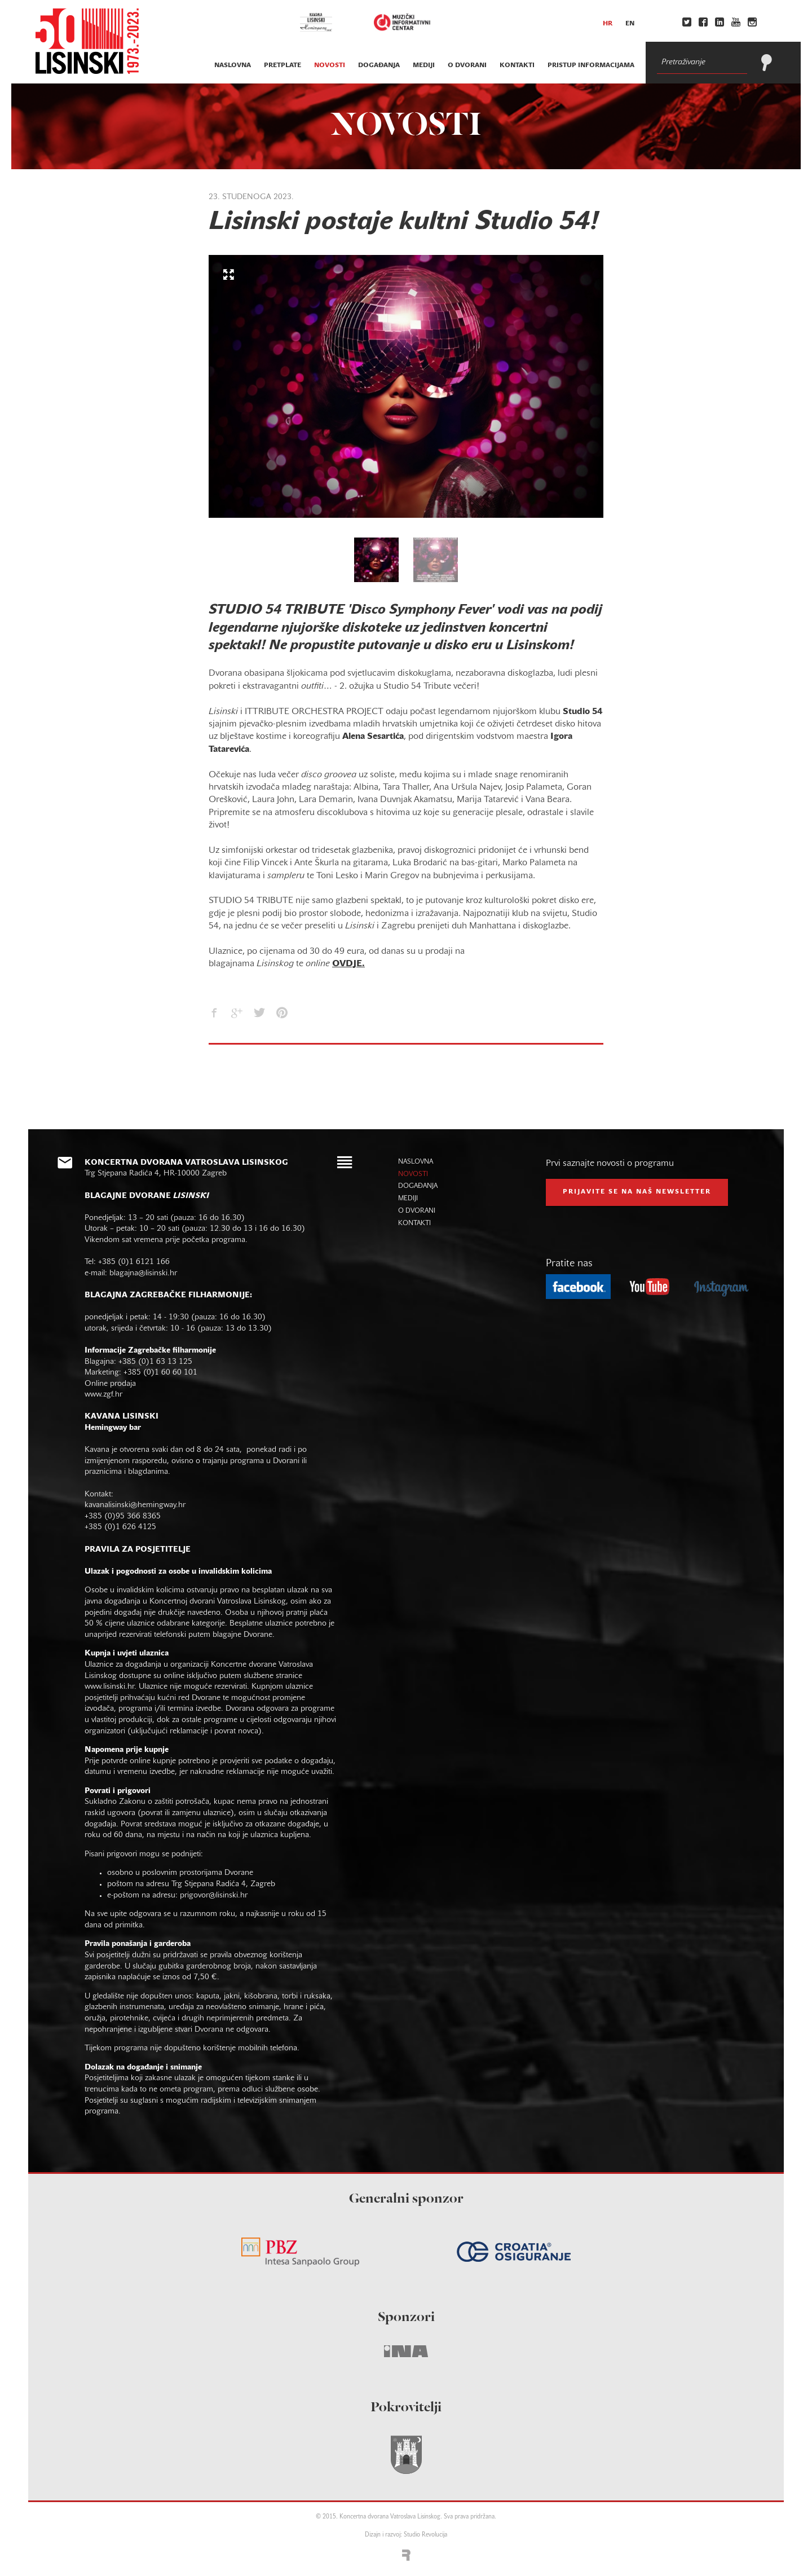  What do you see at coordinates (517, 65) in the screenshot?
I see `kontakti` at bounding box center [517, 65].